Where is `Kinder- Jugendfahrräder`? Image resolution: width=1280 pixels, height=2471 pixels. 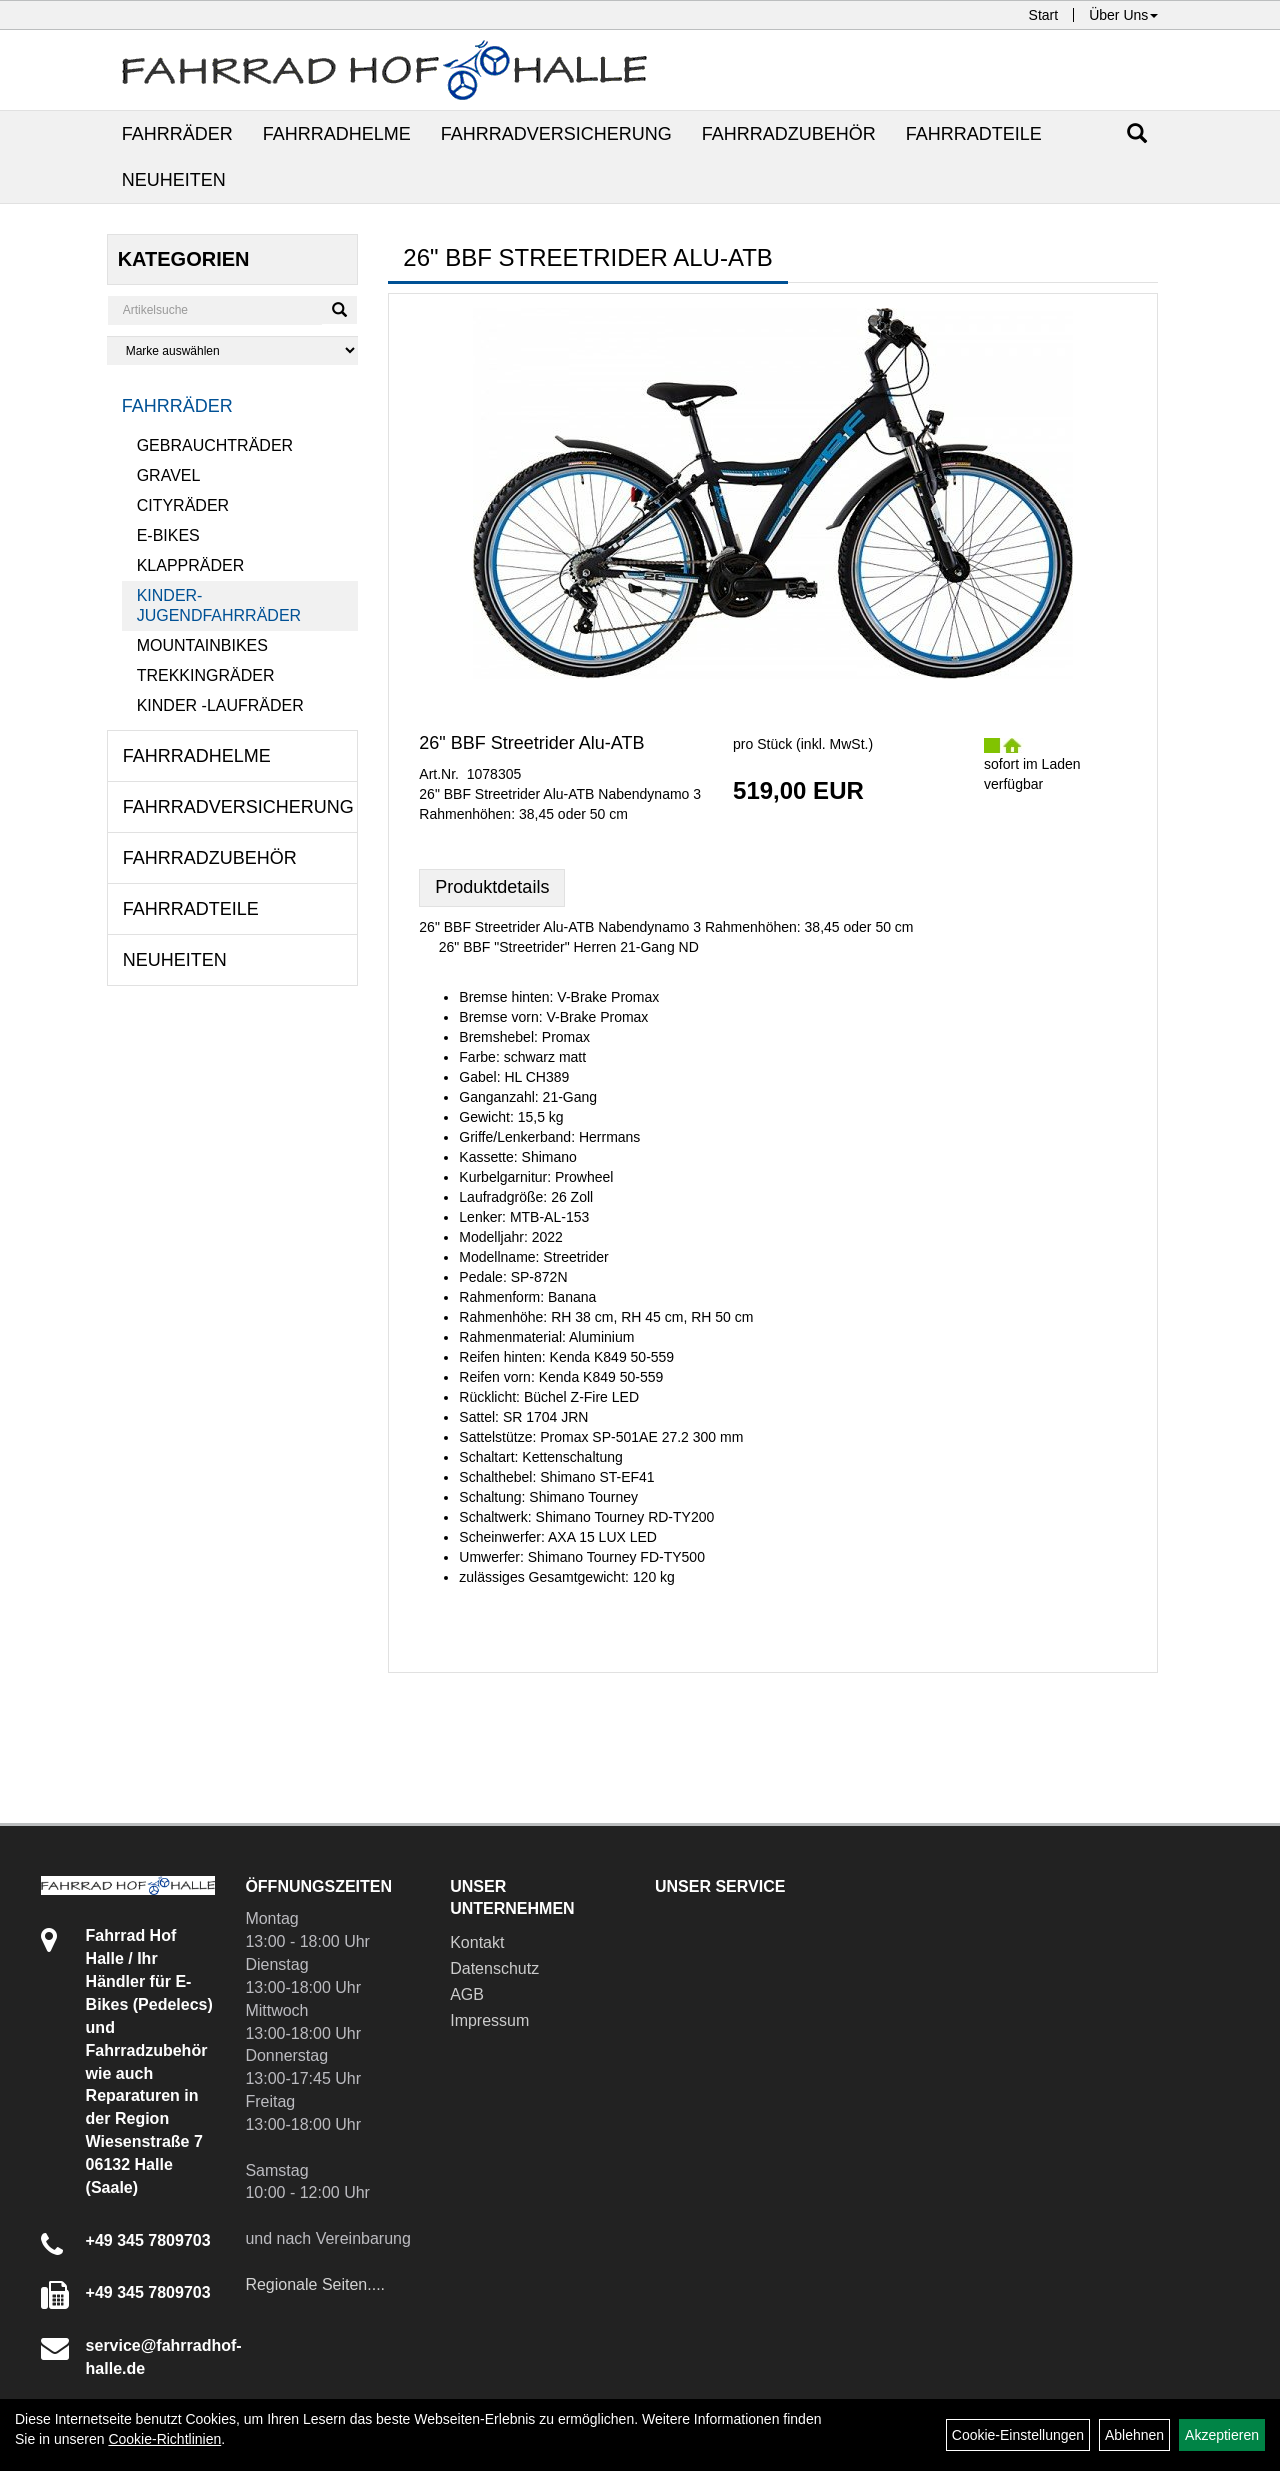
Kinder- Jugendfahrräder is located at coordinates (219, 605).